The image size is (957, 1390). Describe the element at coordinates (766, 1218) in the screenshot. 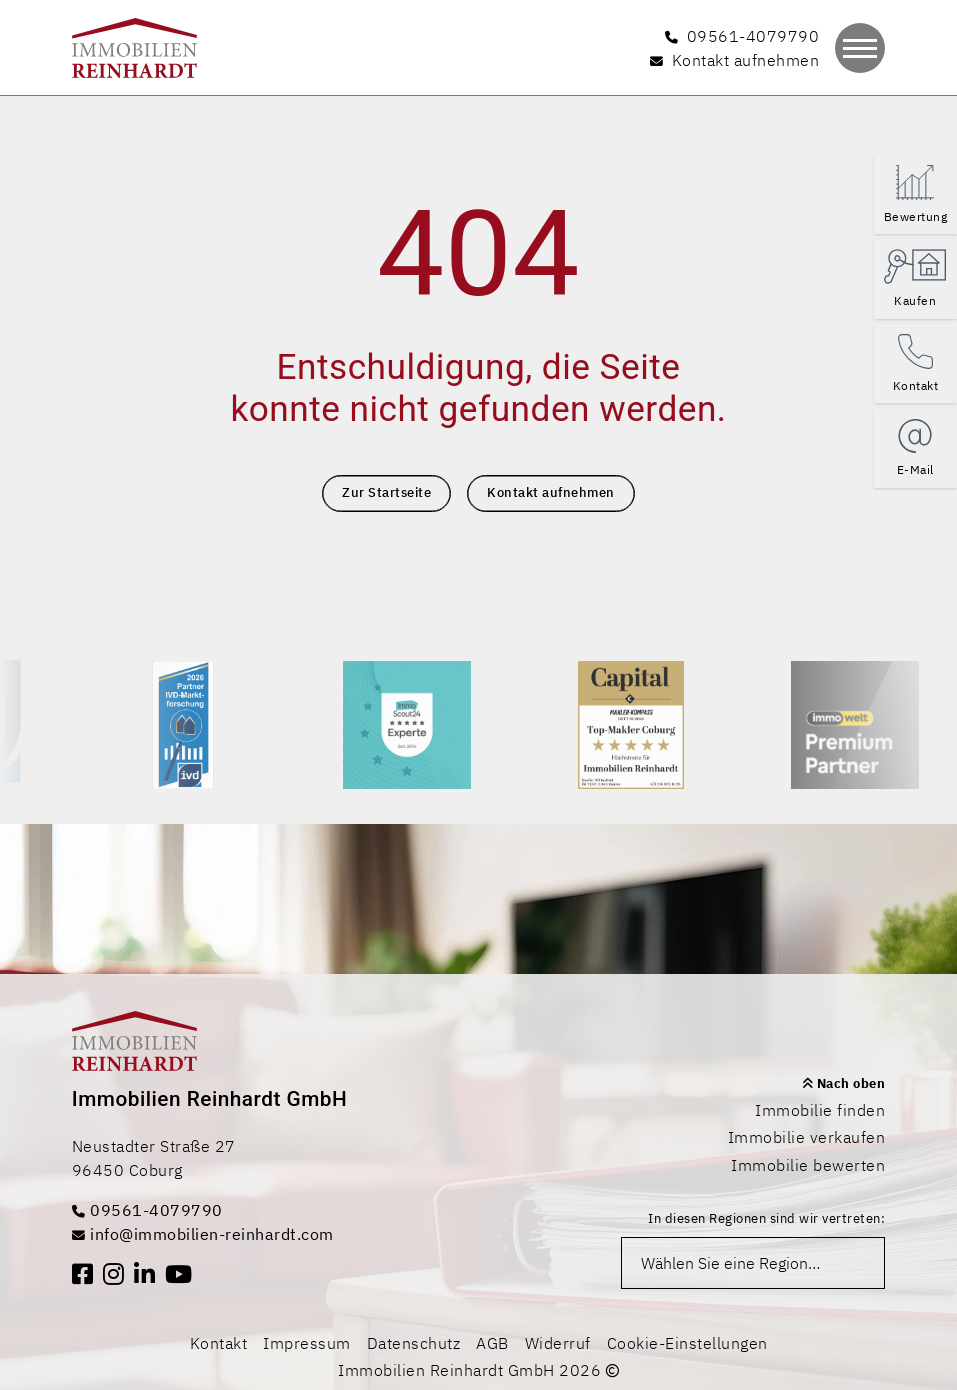

I see `In diesen Regionen sind wir vertreten:` at that location.